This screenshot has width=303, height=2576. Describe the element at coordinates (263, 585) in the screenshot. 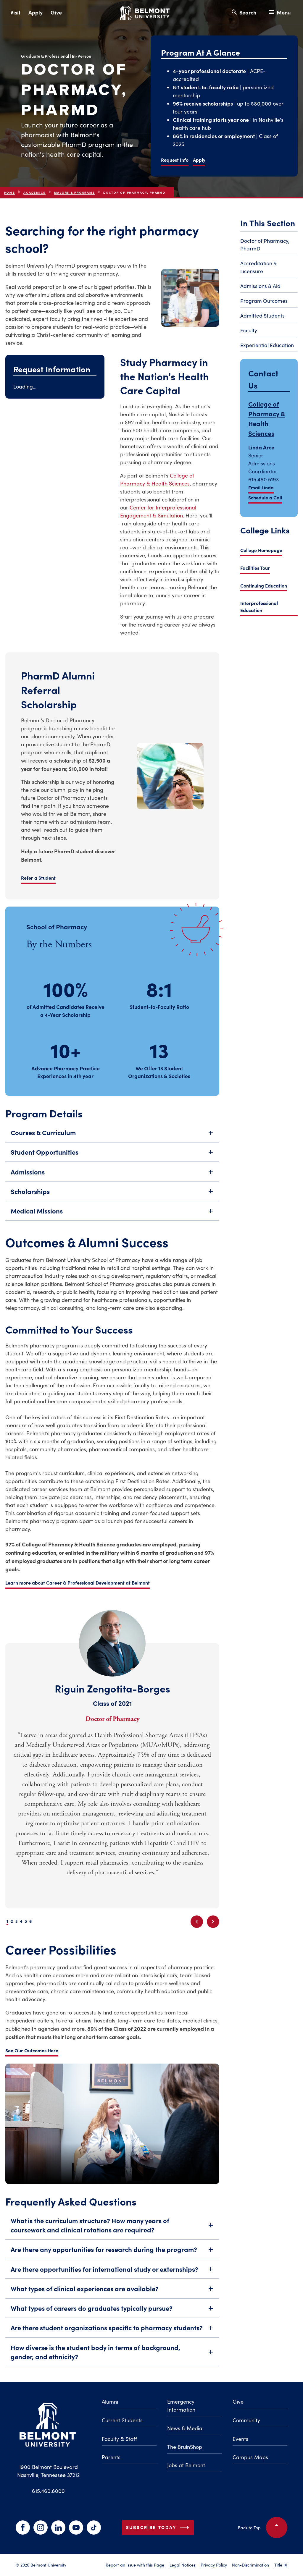

I see `Continuing Education` at that location.